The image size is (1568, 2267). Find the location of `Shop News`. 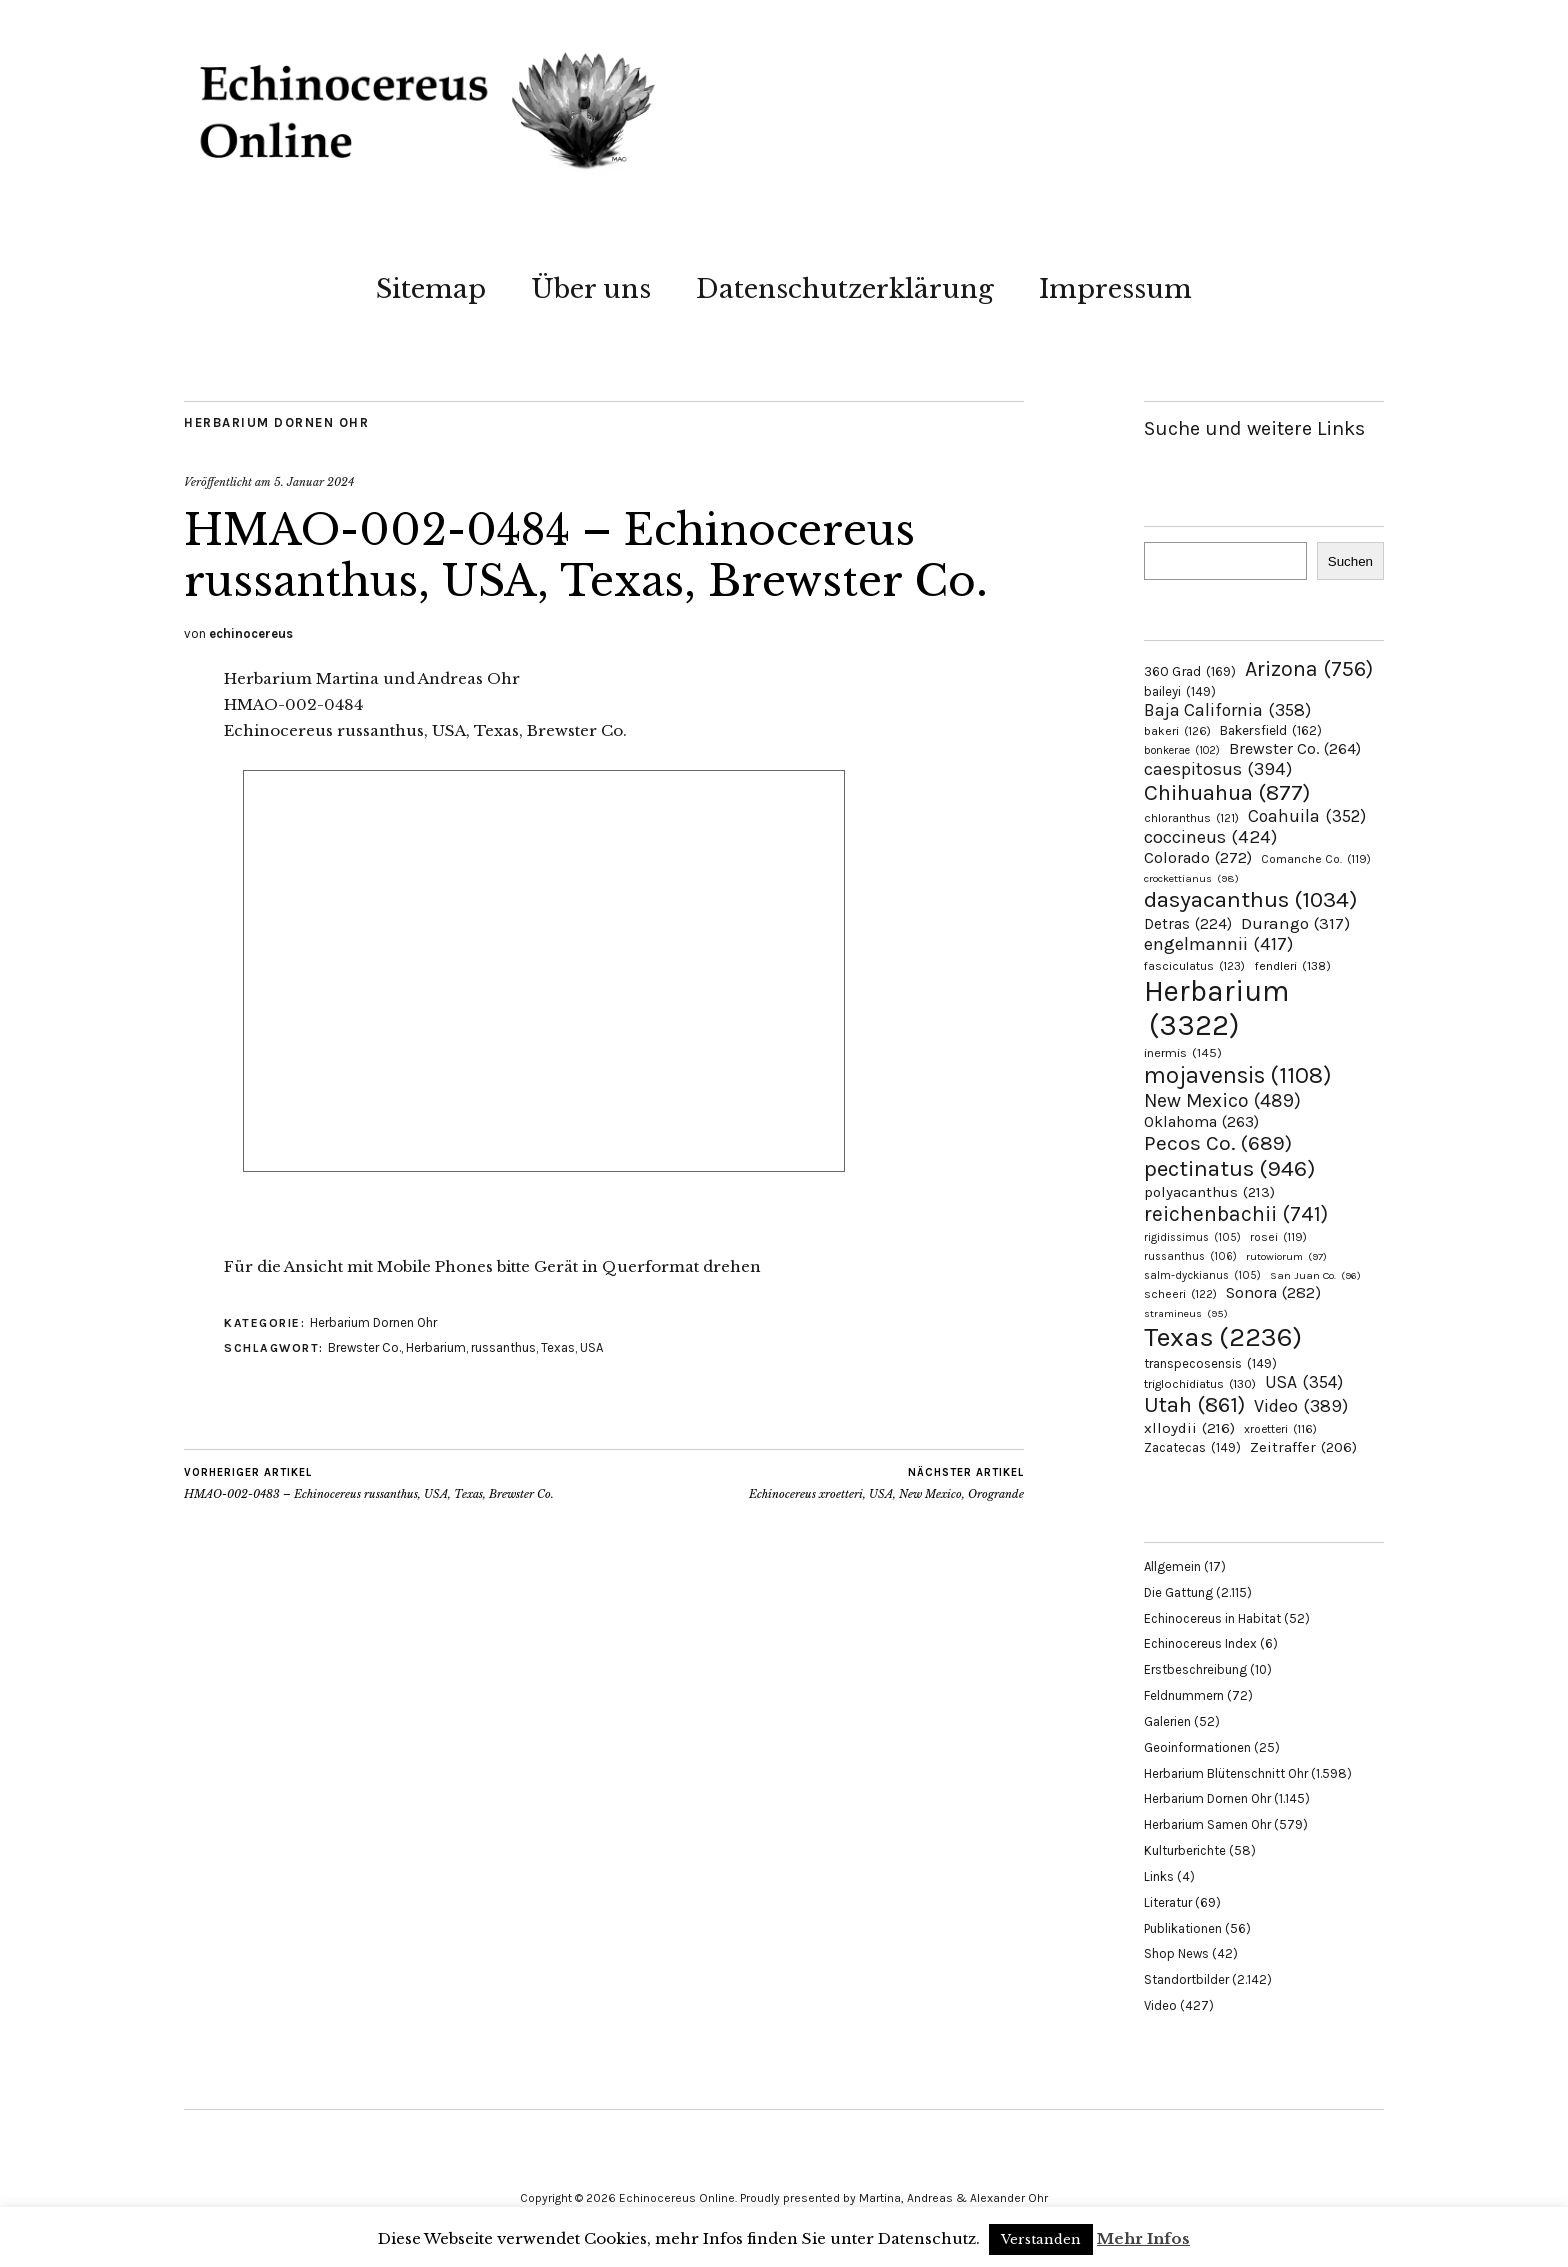

Shop News is located at coordinates (1176, 1953).